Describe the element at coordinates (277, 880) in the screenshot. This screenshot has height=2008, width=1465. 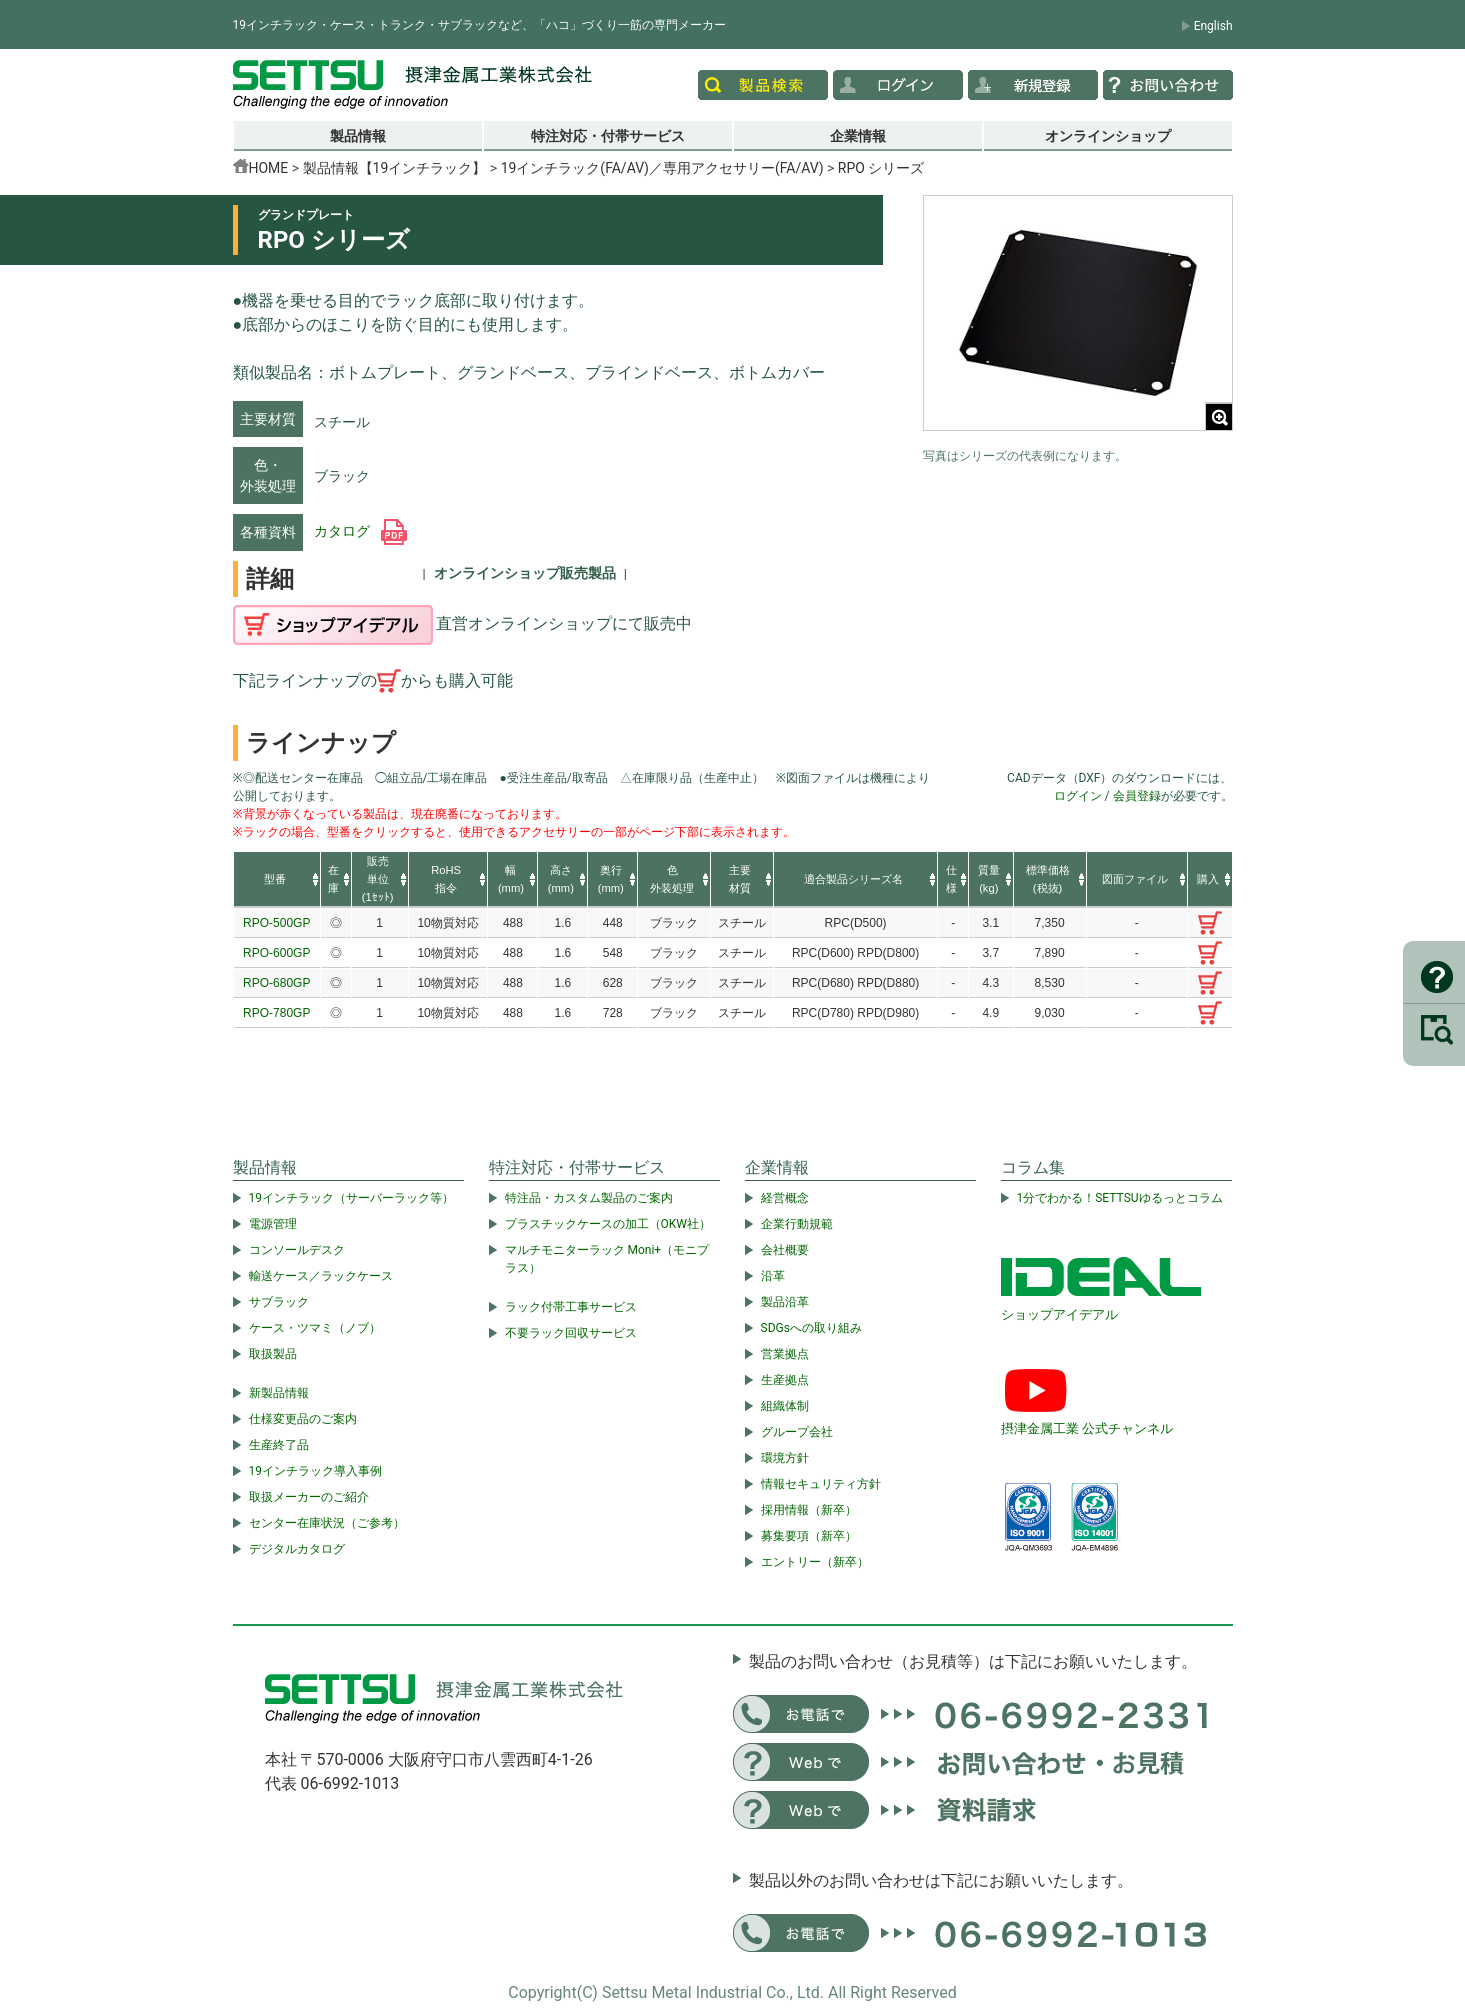
I see `[columnheader]` at that location.